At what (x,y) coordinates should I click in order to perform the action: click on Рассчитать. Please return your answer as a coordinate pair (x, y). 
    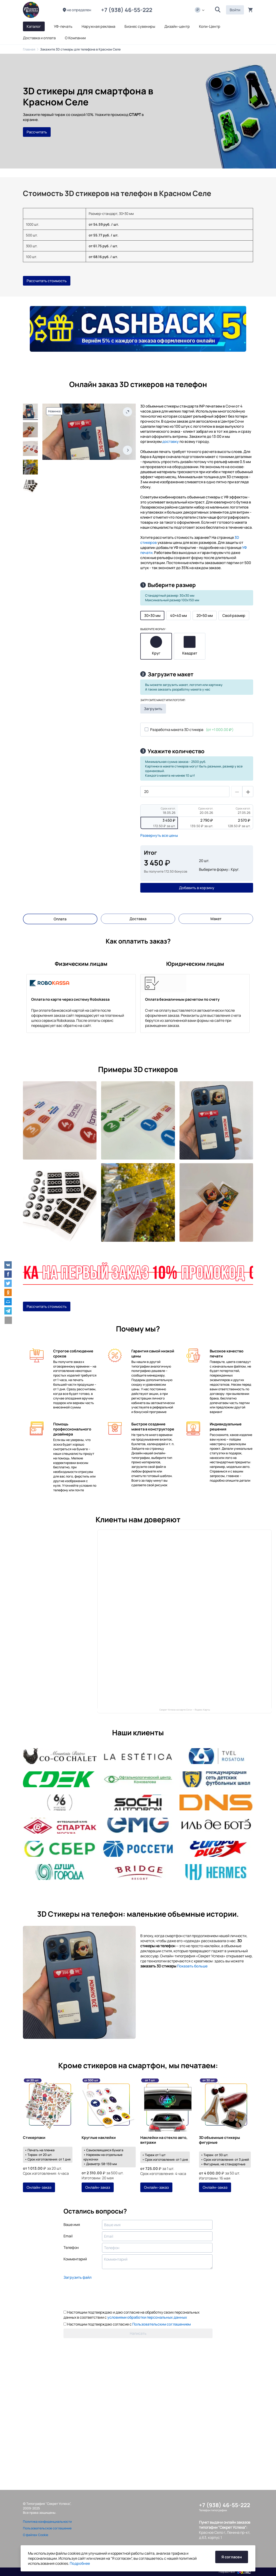
    Looking at the image, I should click on (37, 132).